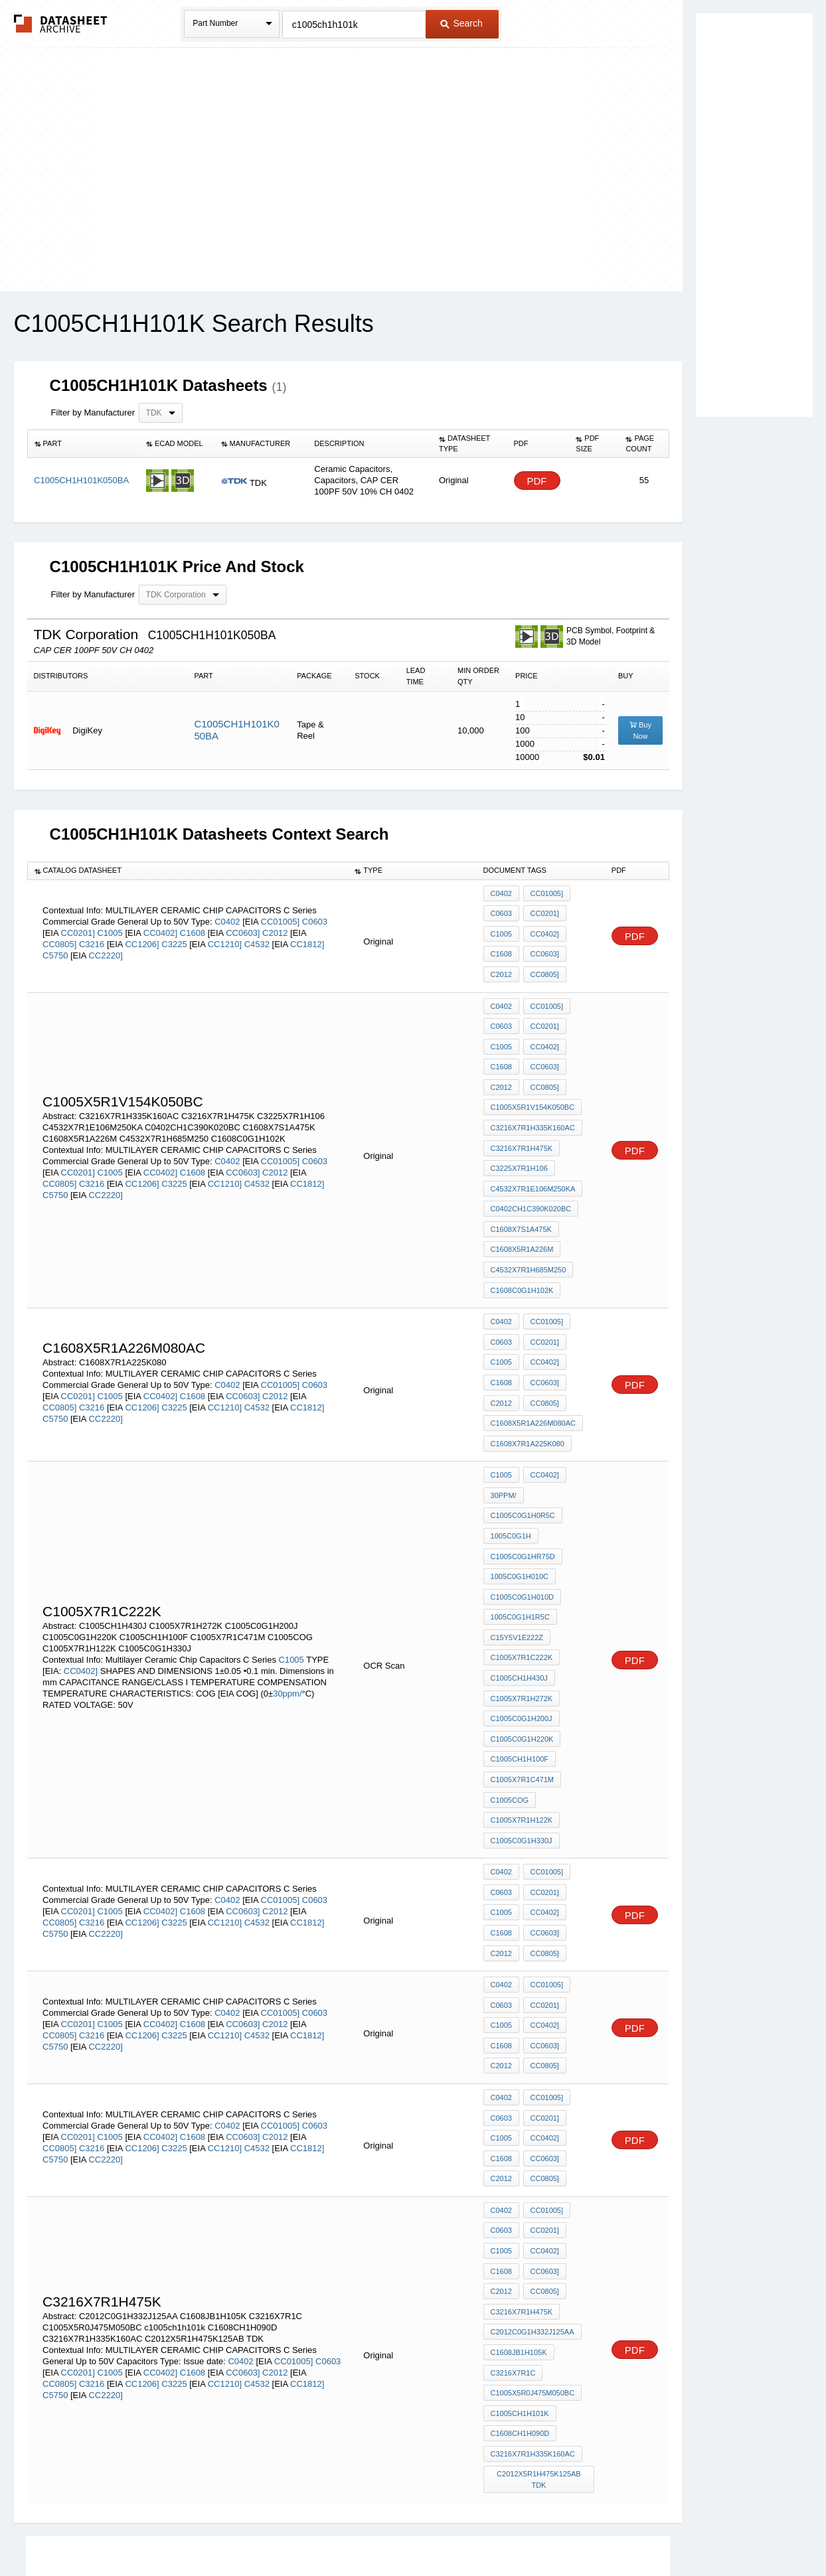  I want to click on About Us, so click(660, 2531).